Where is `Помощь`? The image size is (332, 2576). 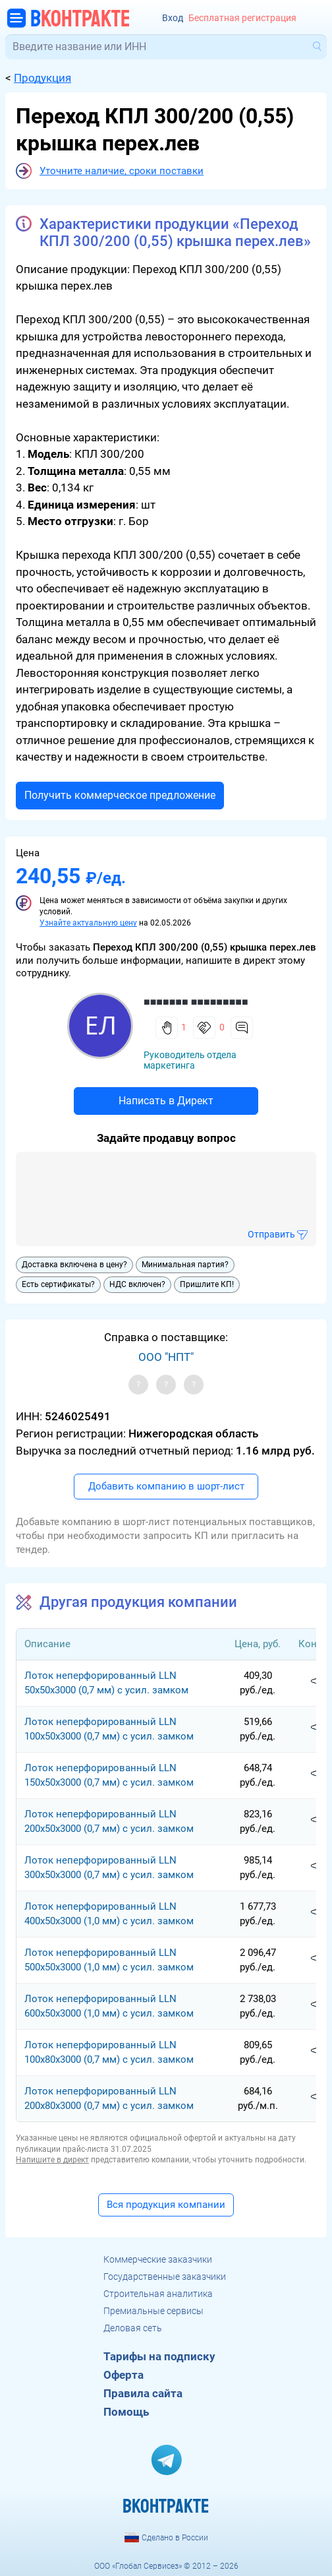
Помощь is located at coordinates (126, 2411).